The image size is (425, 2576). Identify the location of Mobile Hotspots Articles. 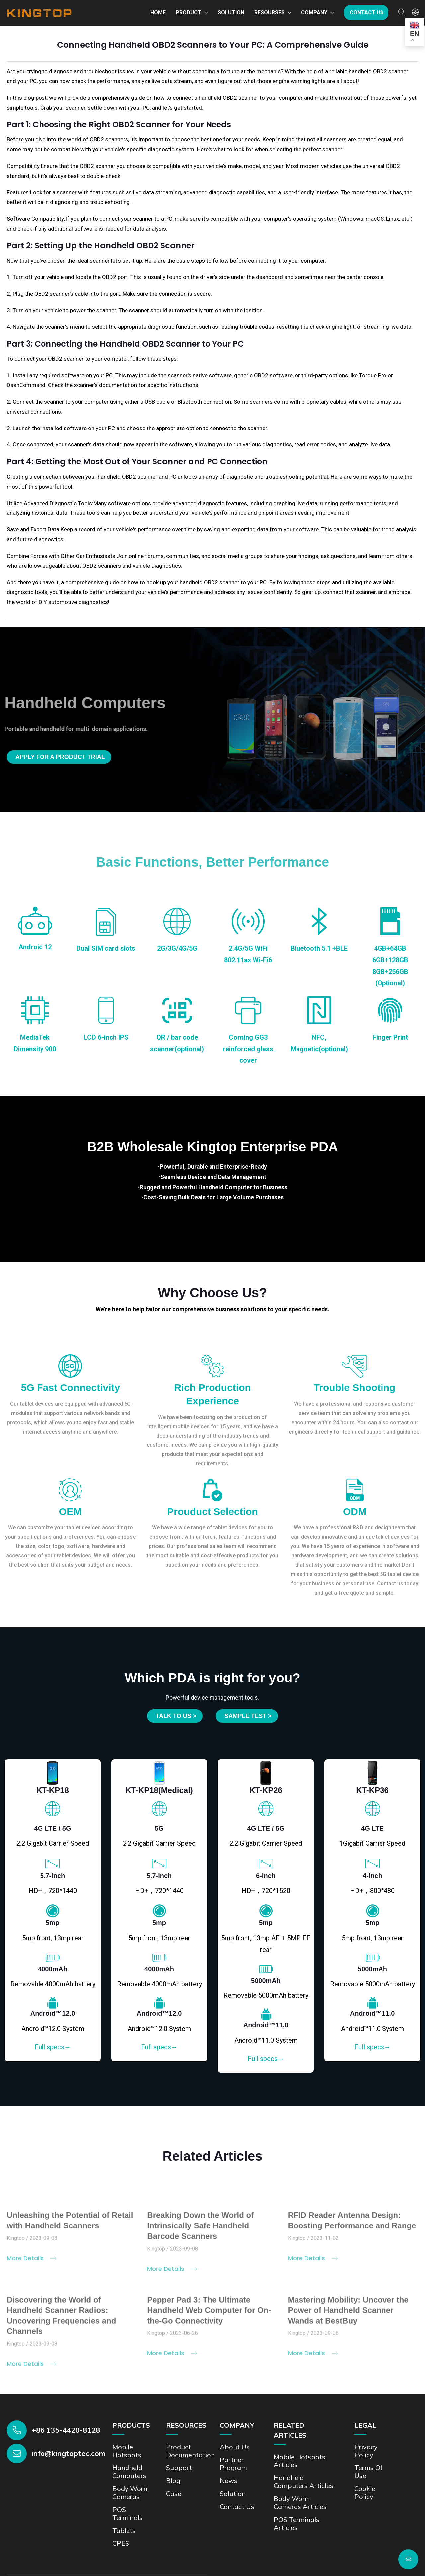
(299, 2461).